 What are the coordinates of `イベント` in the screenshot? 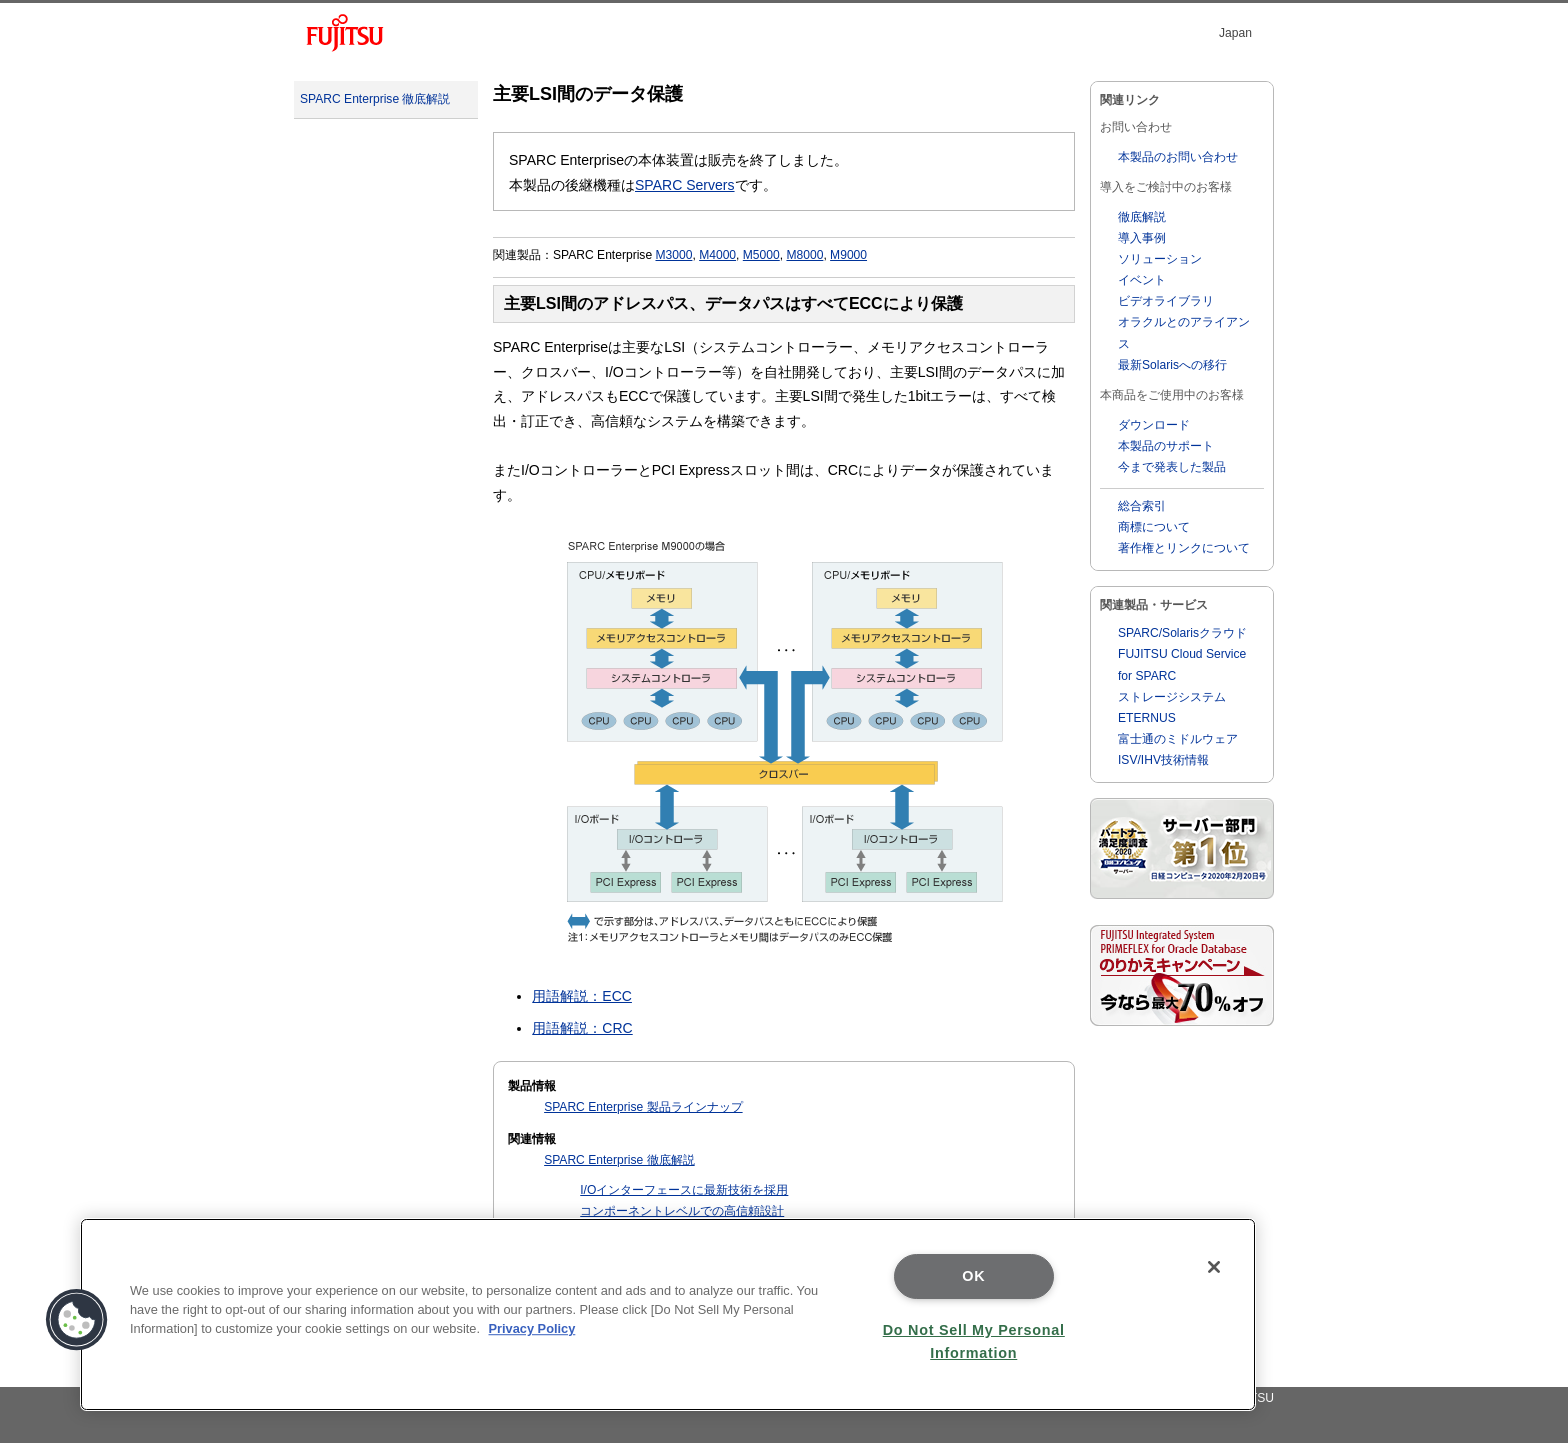 It's located at (1142, 280).